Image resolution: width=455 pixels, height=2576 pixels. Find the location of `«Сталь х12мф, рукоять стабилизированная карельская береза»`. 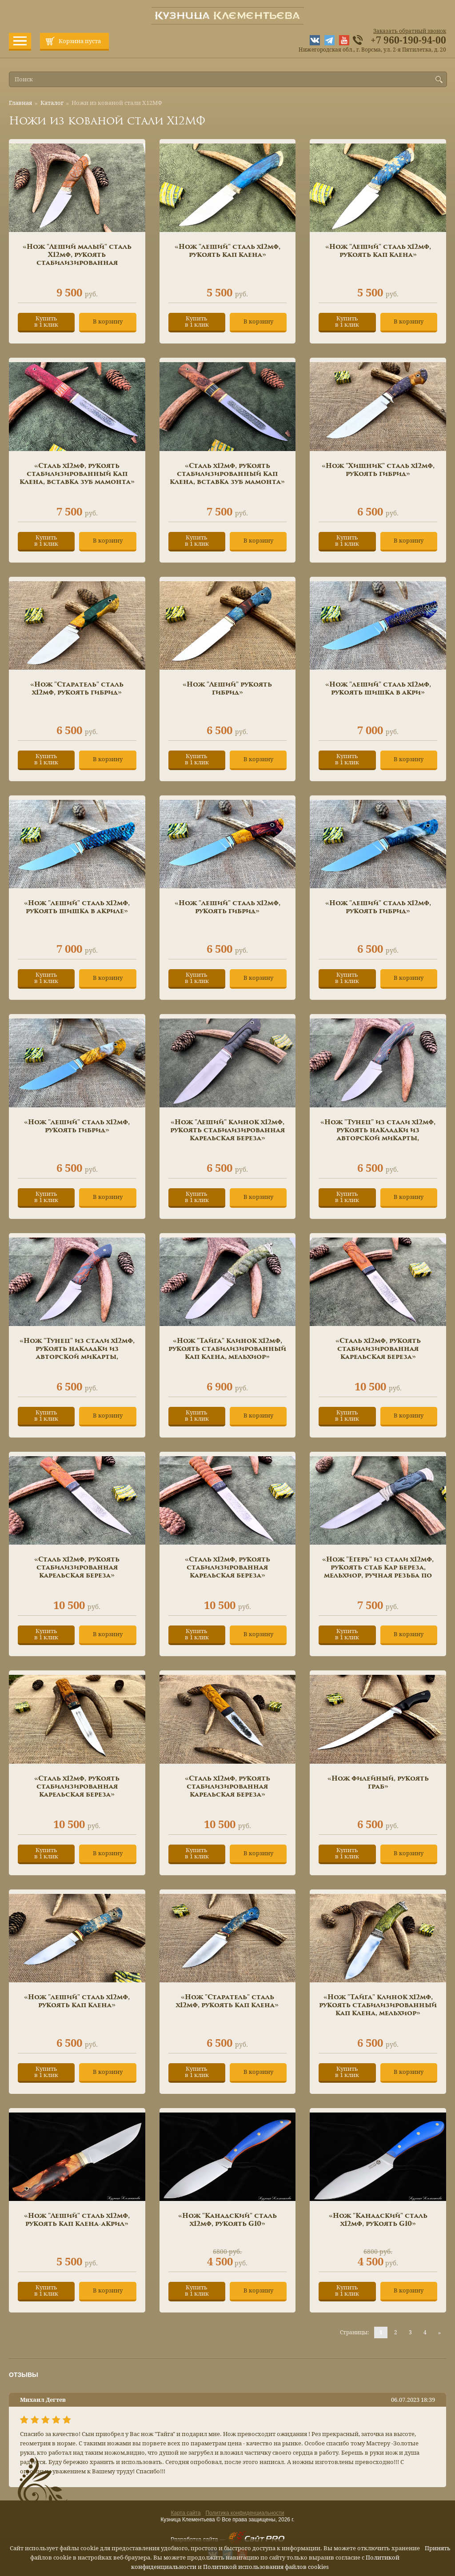

«Сталь х12мф, рукоять стабилизированная карельская береза» is located at coordinates (378, 1349).